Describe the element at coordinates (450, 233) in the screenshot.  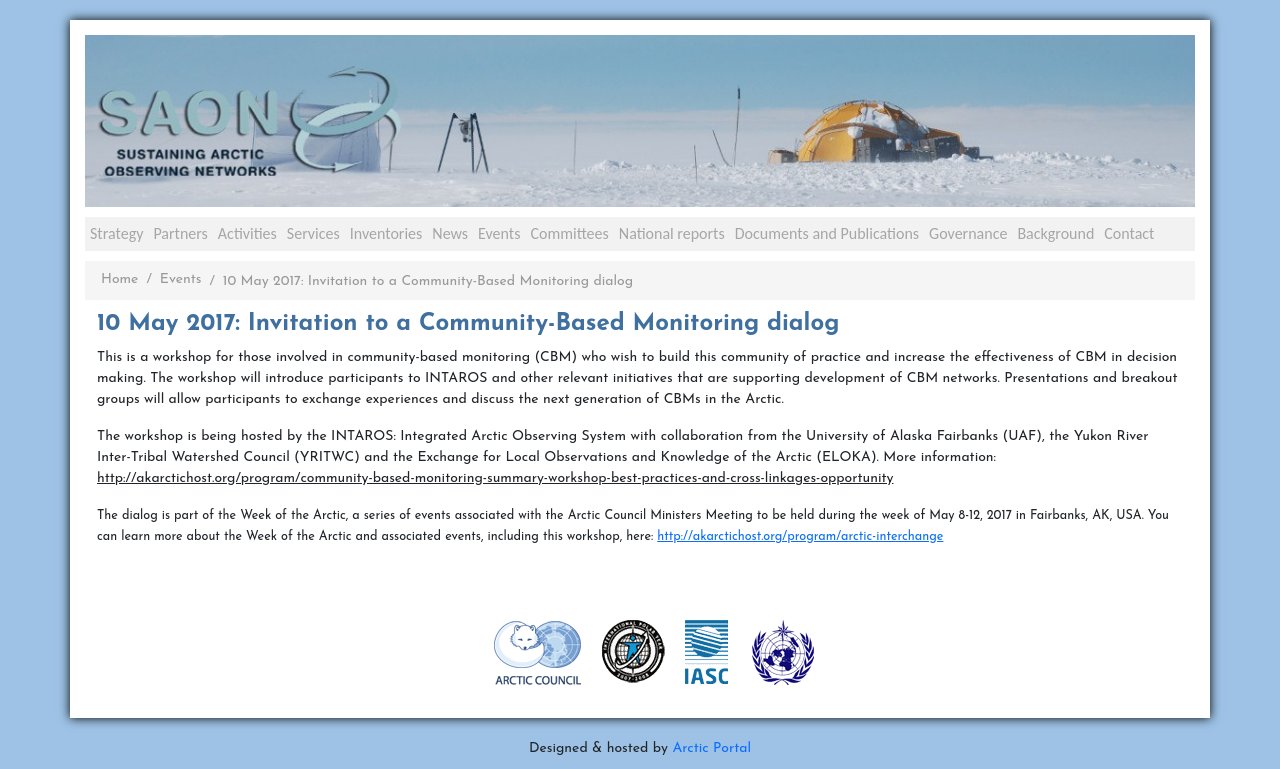
I see `News` at that location.